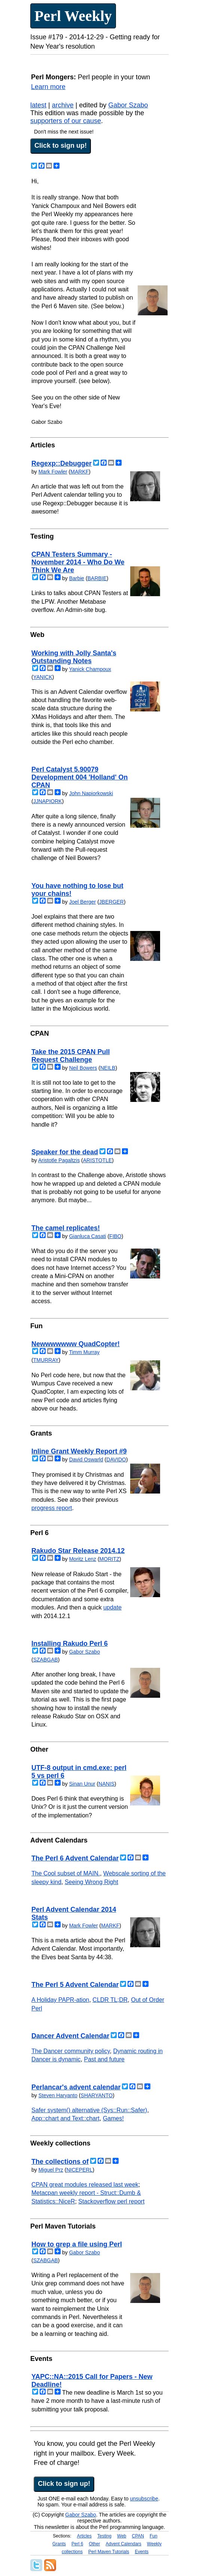  Describe the element at coordinates (113, 2118) in the screenshot. I see `Games!` at that location.